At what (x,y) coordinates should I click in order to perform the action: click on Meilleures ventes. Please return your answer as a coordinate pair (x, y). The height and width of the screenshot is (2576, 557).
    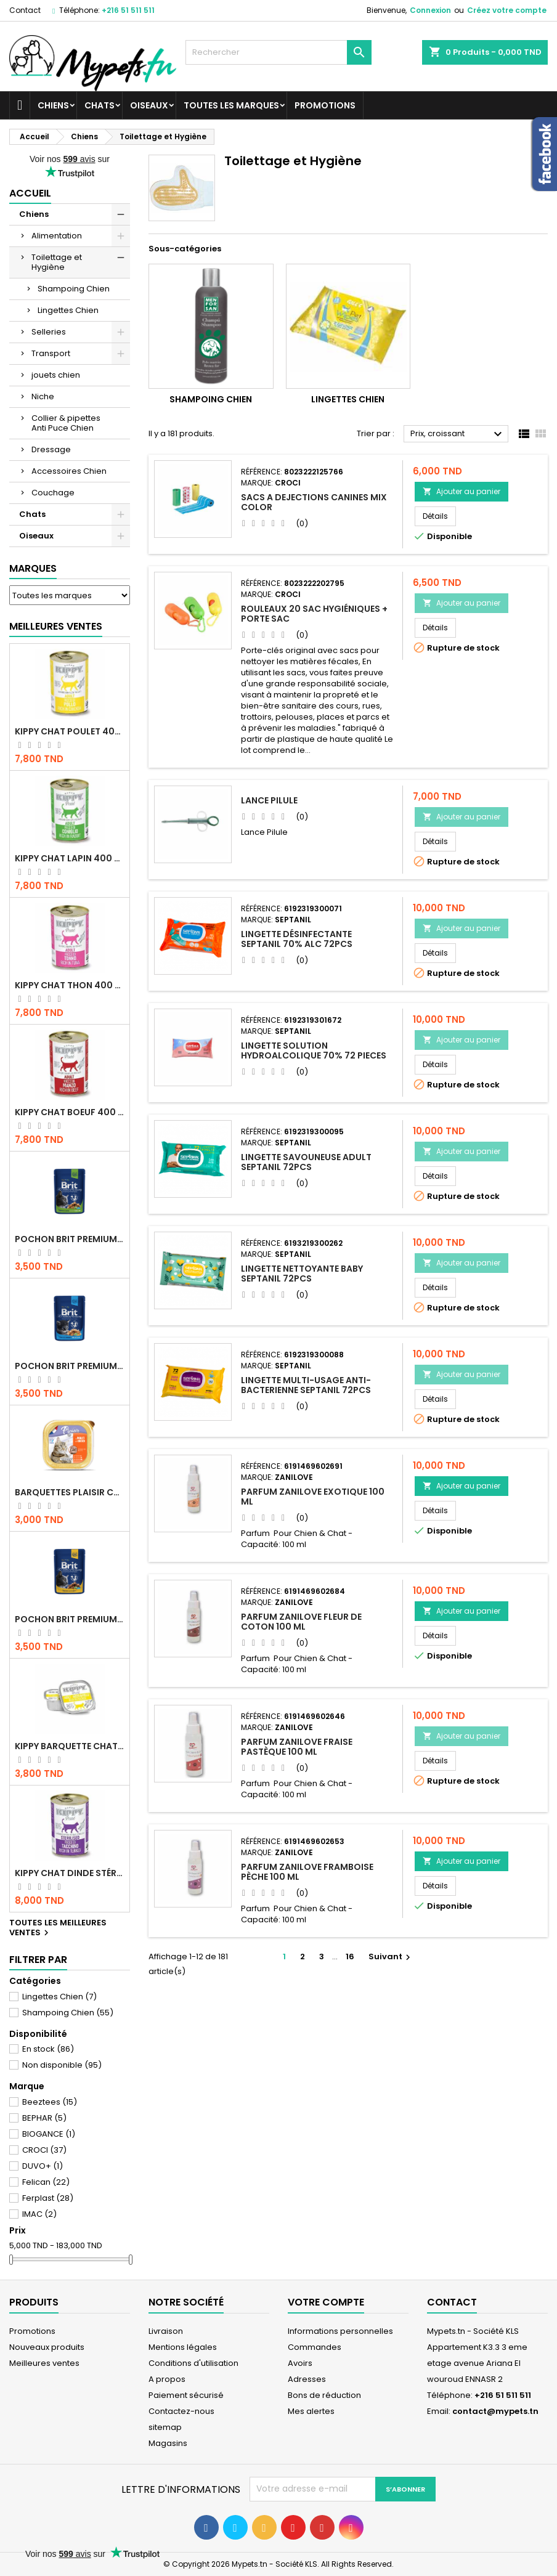
    Looking at the image, I should click on (44, 2363).